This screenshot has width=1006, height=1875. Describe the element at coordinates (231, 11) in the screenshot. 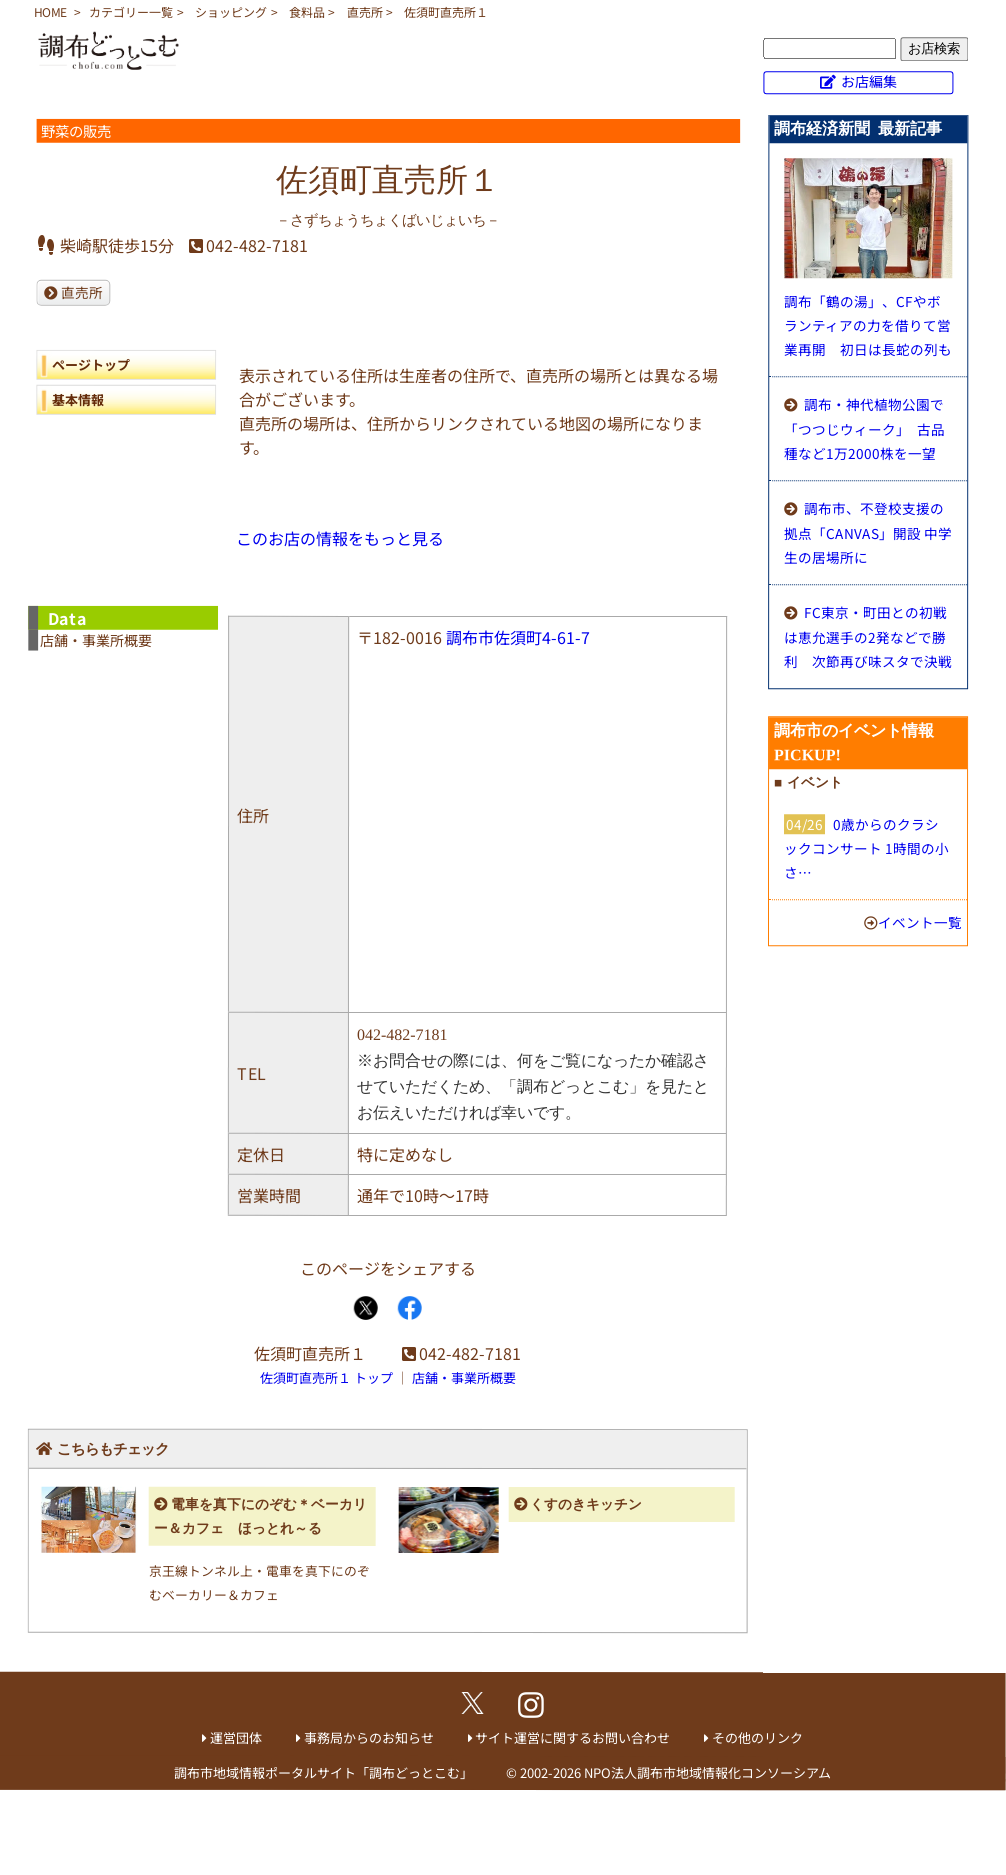

I see `ショッピング` at that location.